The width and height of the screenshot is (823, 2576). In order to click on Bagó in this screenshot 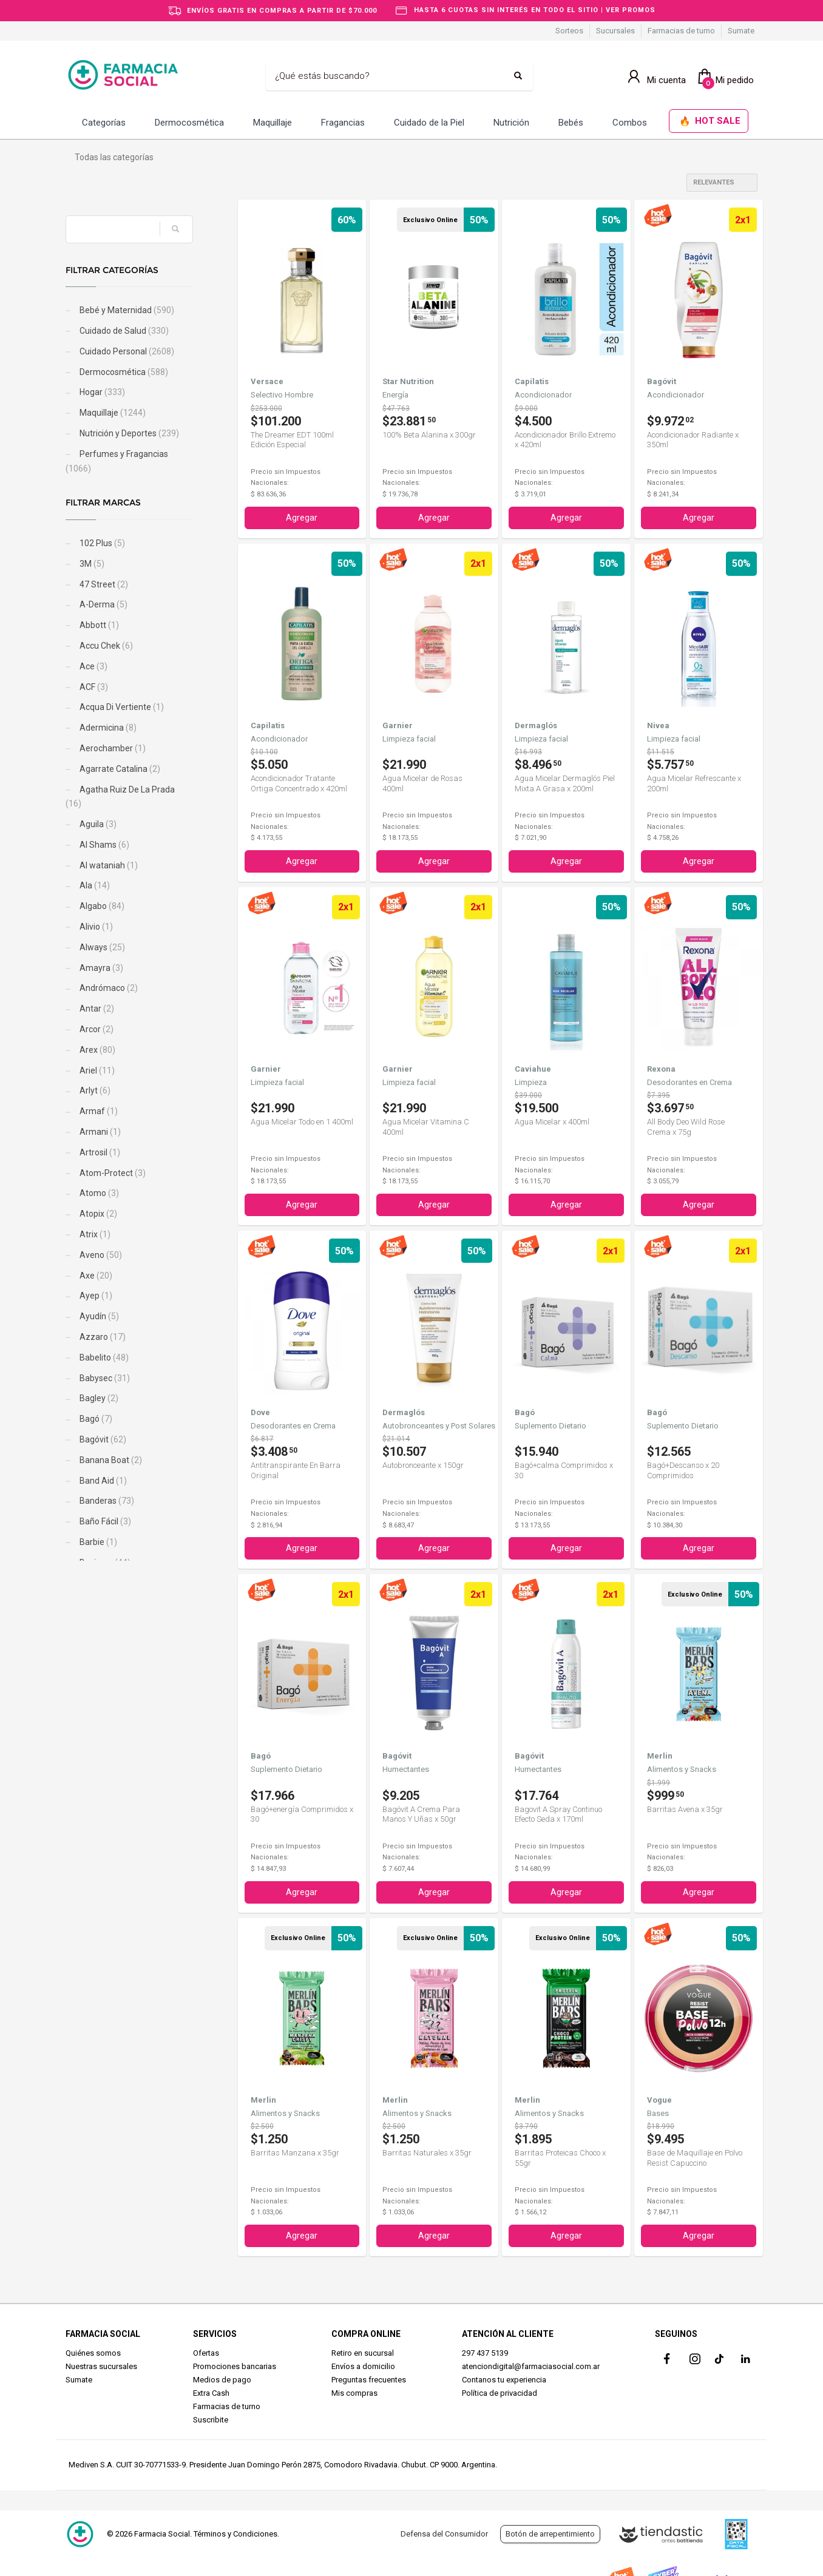, I will do `click(95, 1419)`.